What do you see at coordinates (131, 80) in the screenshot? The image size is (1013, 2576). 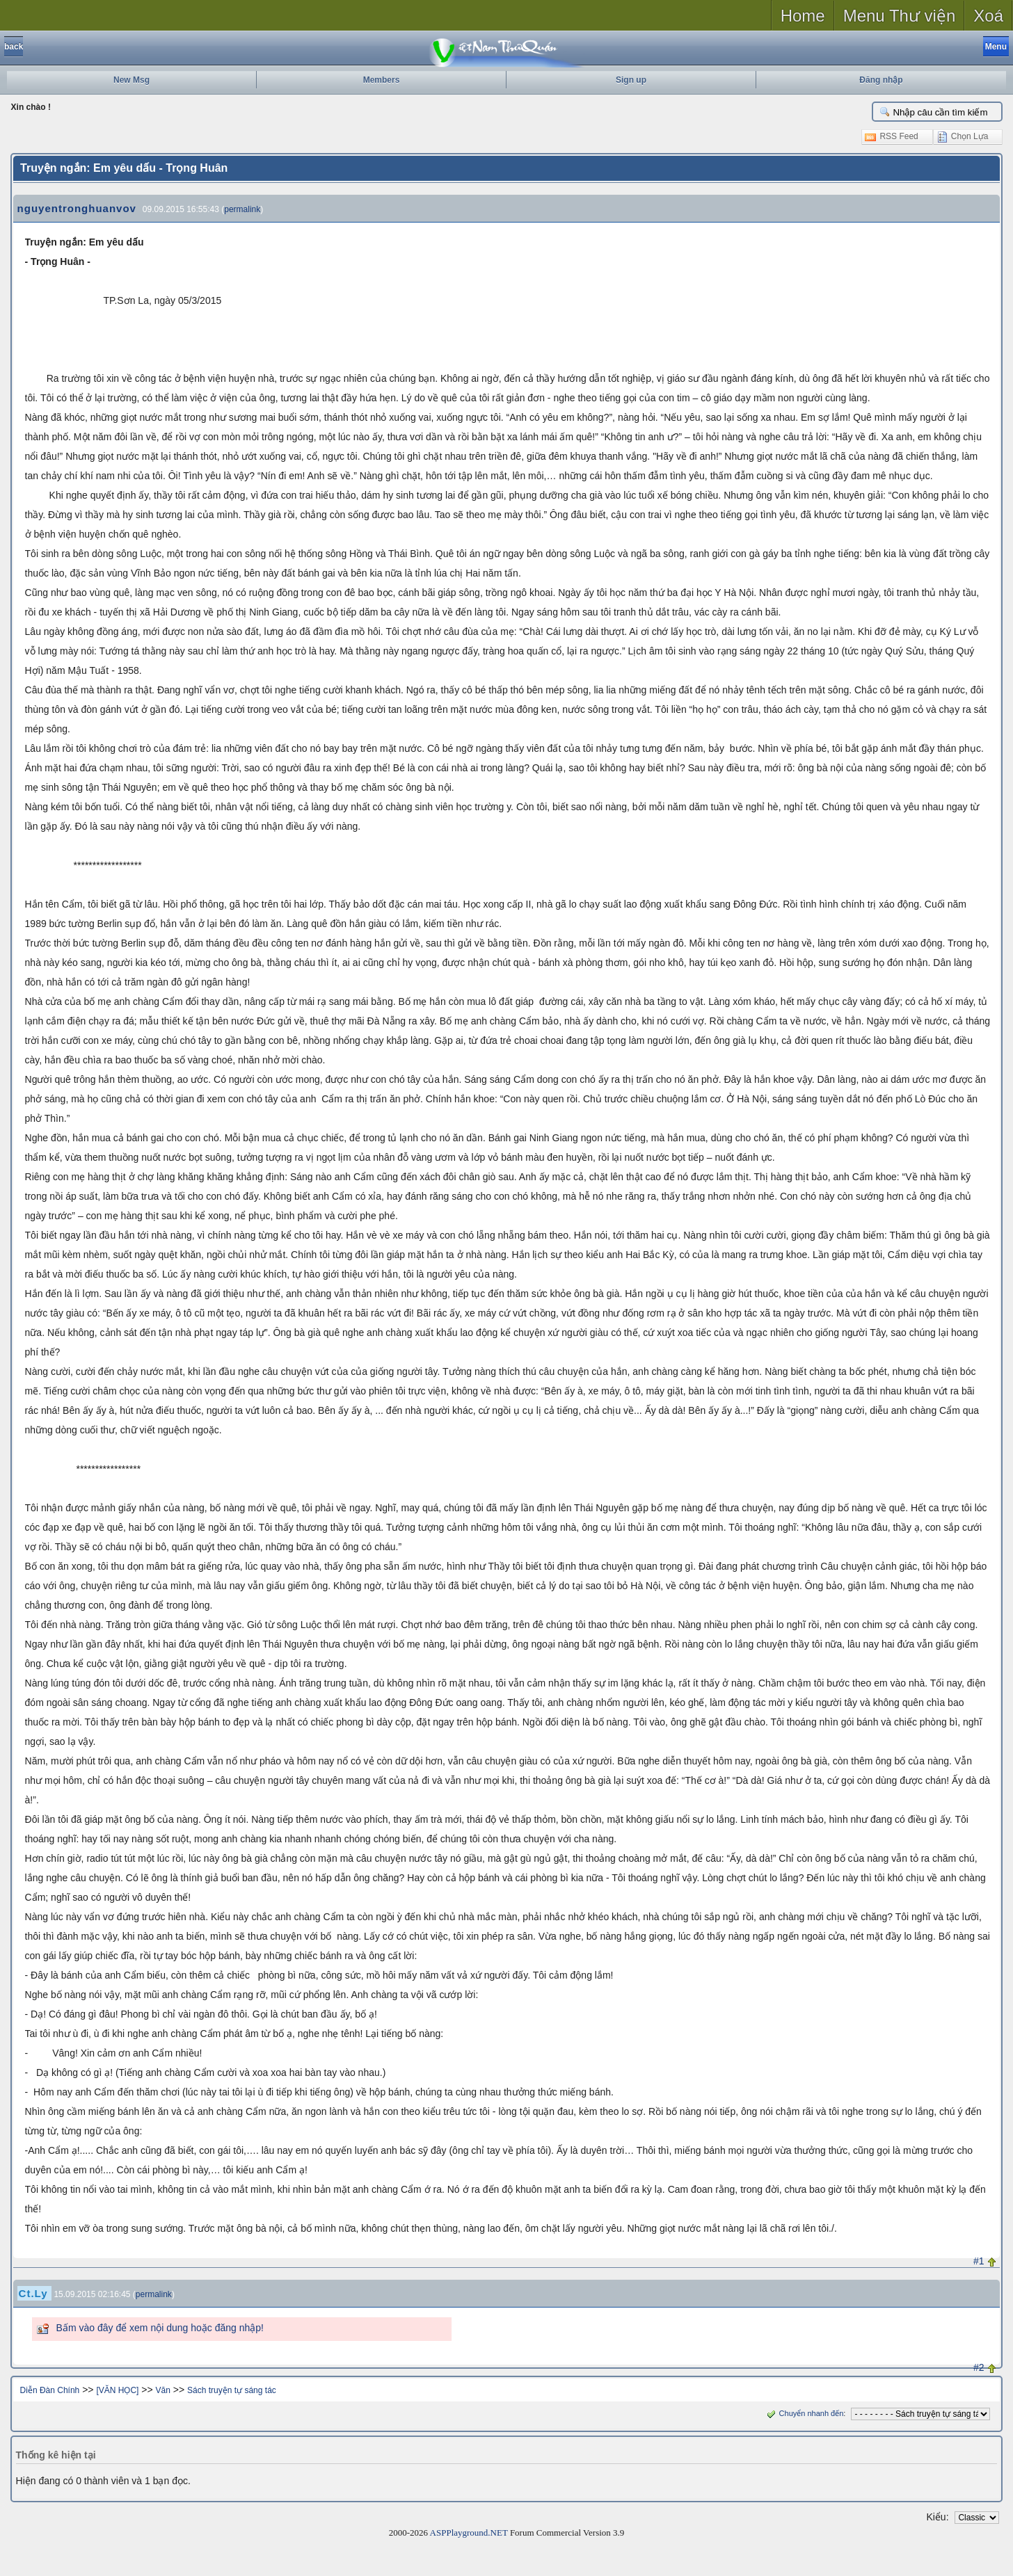 I see `New Msg` at bounding box center [131, 80].